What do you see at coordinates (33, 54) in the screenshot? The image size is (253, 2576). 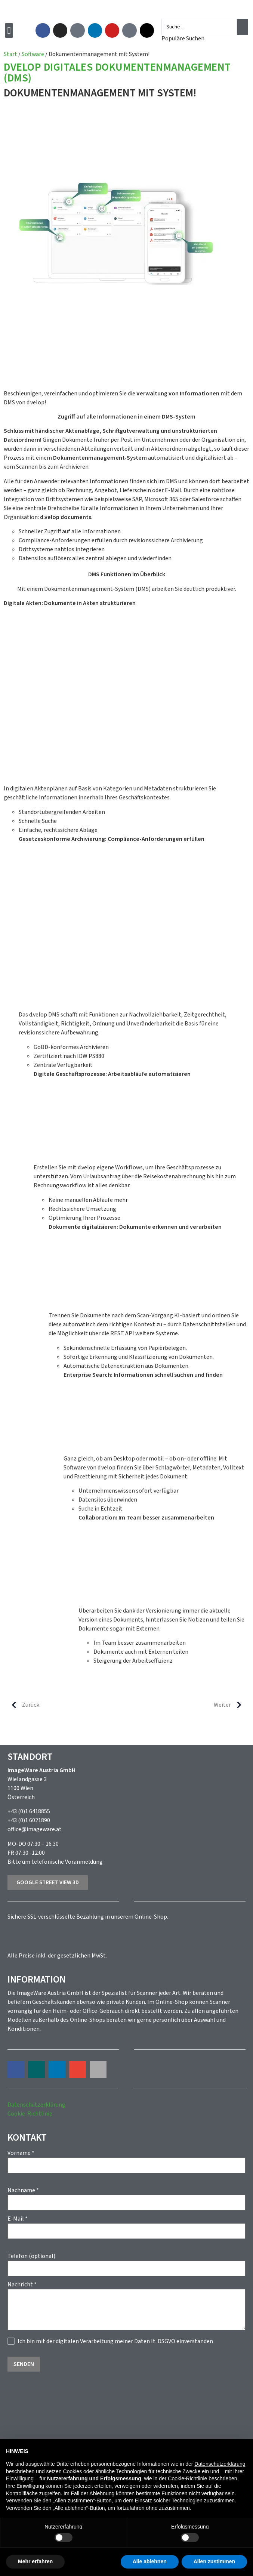 I see `Software` at bounding box center [33, 54].